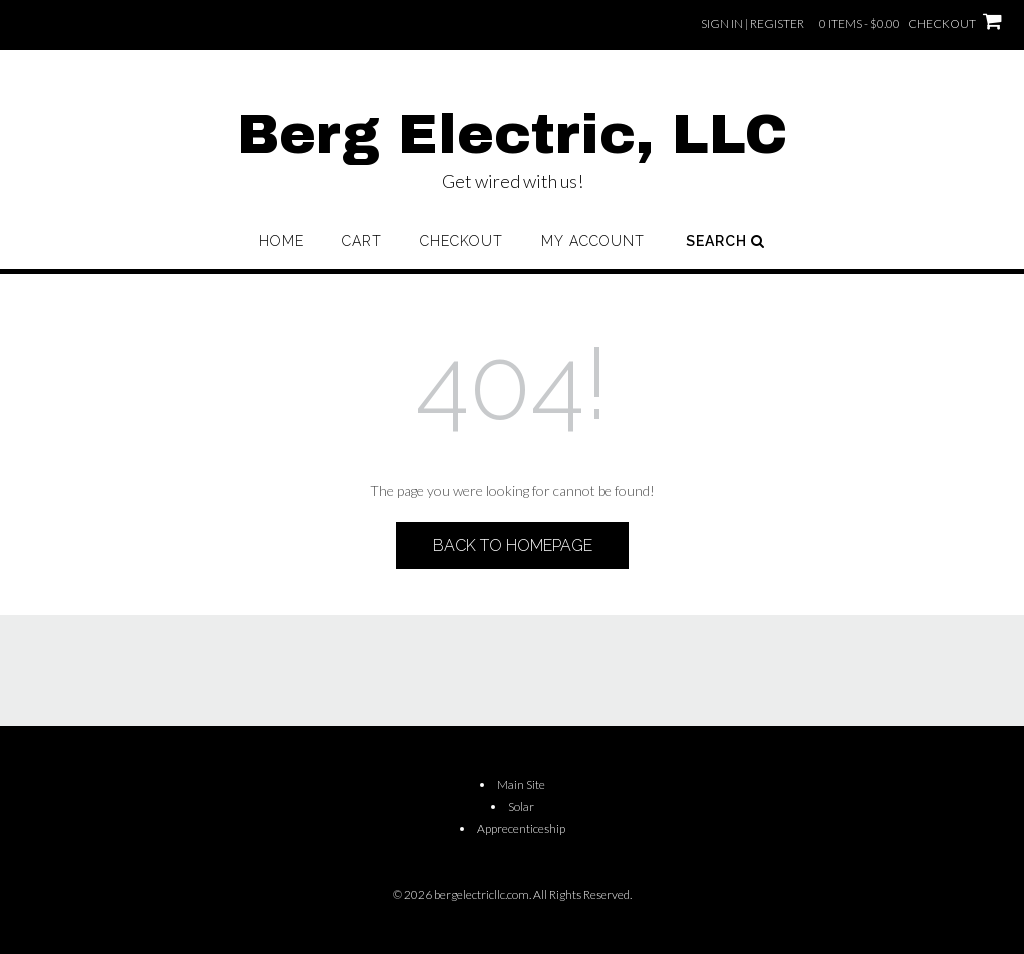 The width and height of the screenshot is (1024, 954). Describe the element at coordinates (725, 241) in the screenshot. I see `Search` at that location.